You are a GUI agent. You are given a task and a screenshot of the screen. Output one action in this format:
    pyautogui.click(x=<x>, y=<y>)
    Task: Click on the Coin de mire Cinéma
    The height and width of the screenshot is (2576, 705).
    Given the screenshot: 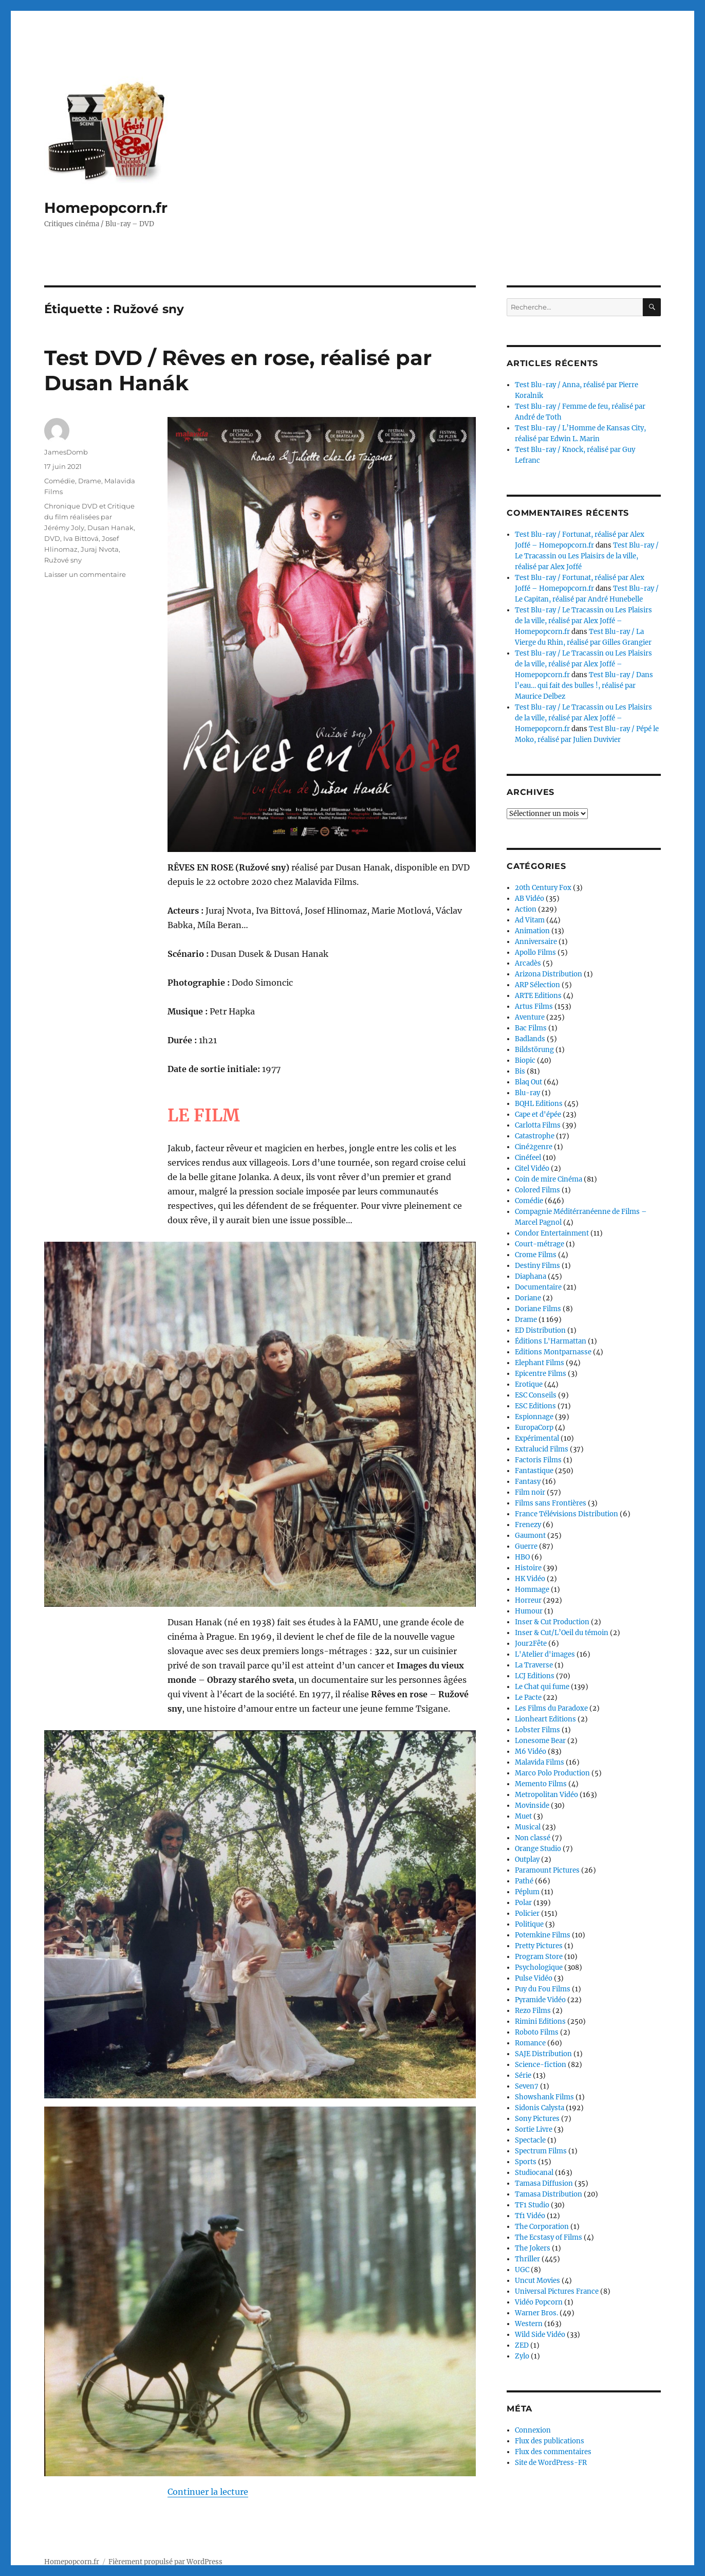 What is the action you would take?
    pyautogui.click(x=548, y=1179)
    